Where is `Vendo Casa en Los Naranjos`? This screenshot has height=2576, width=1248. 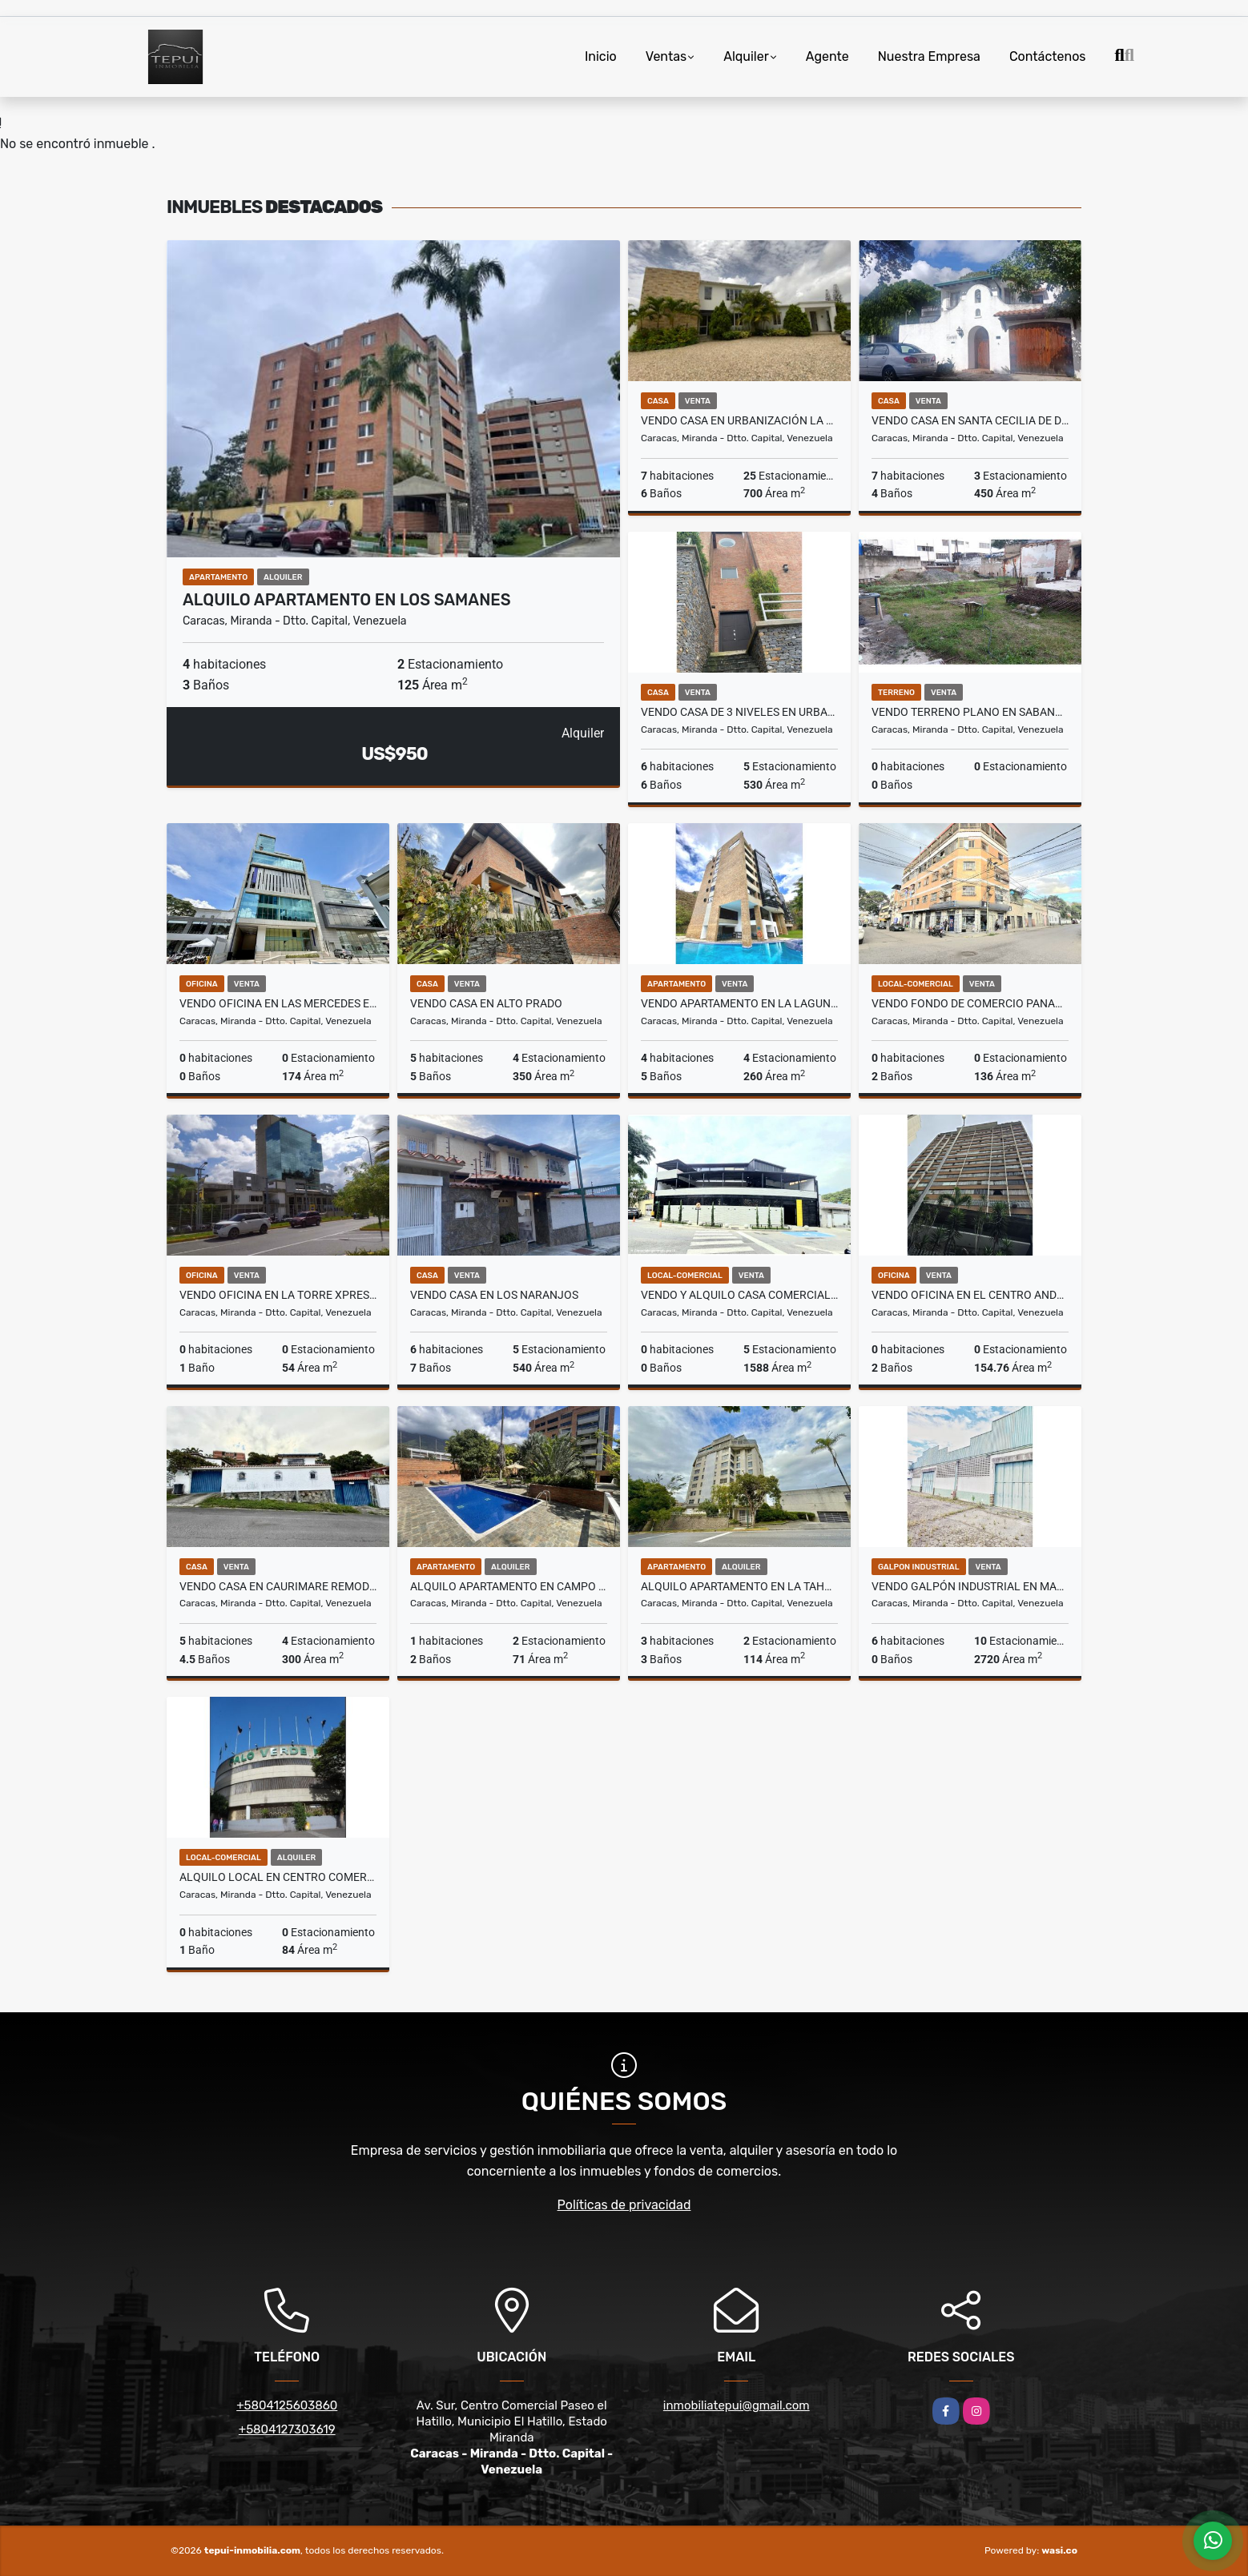
Vendo Casa en Los Naranjos is located at coordinates (494, 1294).